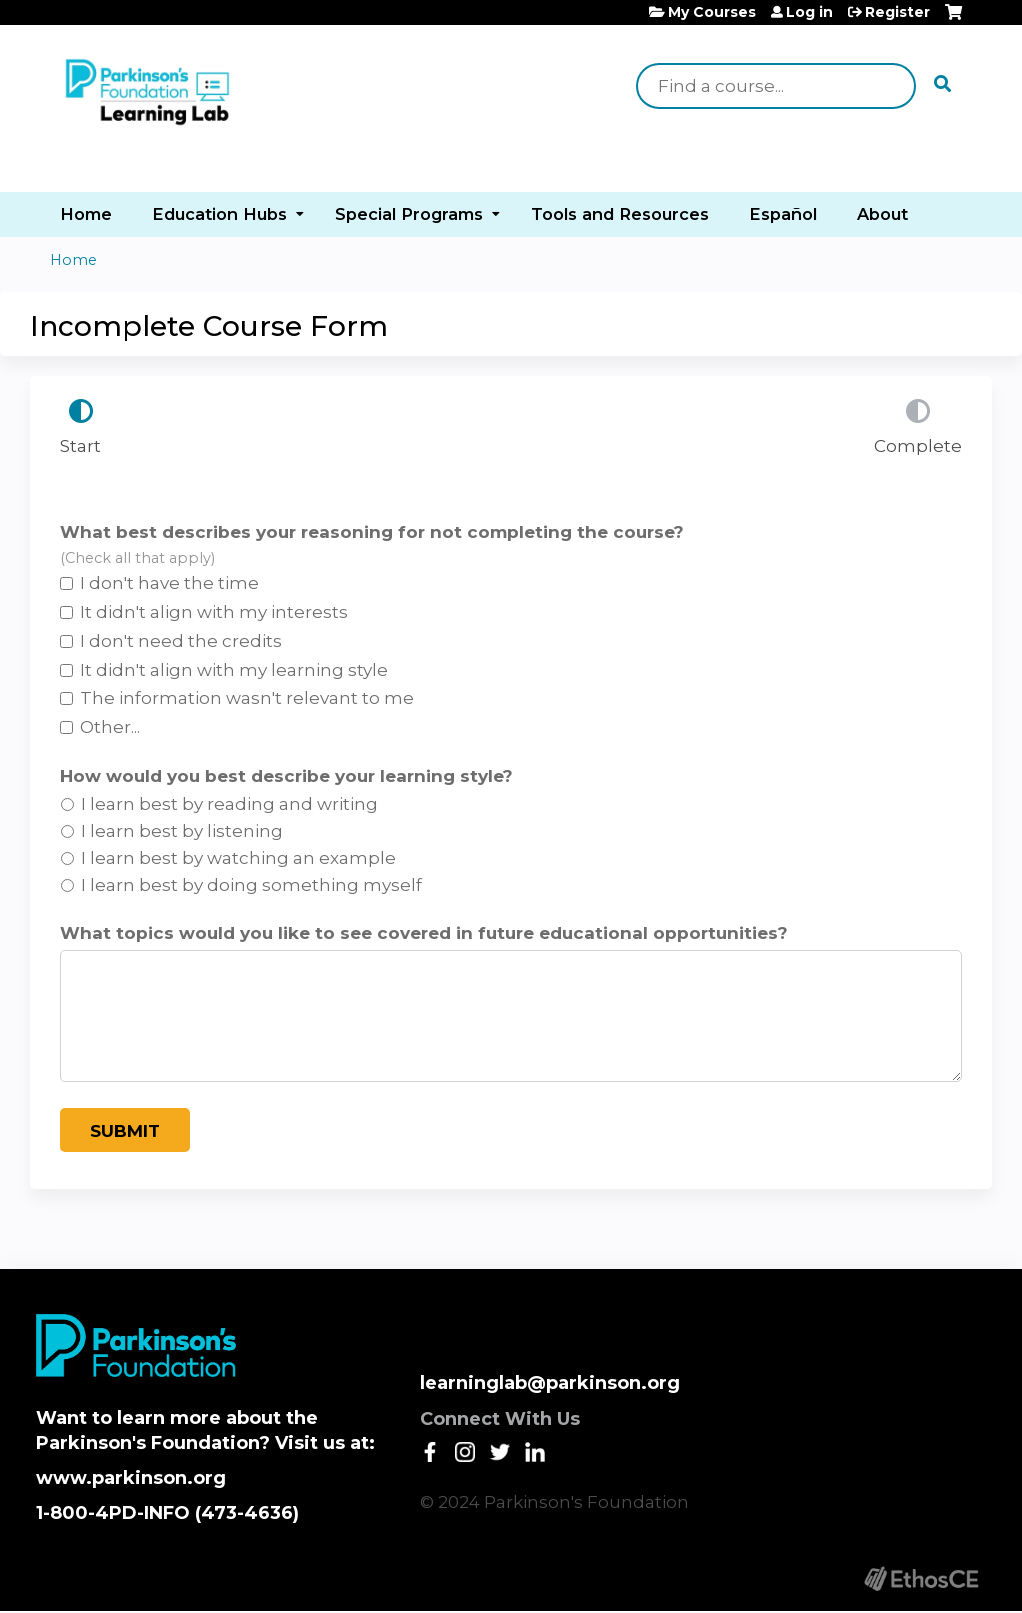 The width and height of the screenshot is (1022, 1613). What do you see at coordinates (182, 831) in the screenshot?
I see `I learn best by listening` at bounding box center [182, 831].